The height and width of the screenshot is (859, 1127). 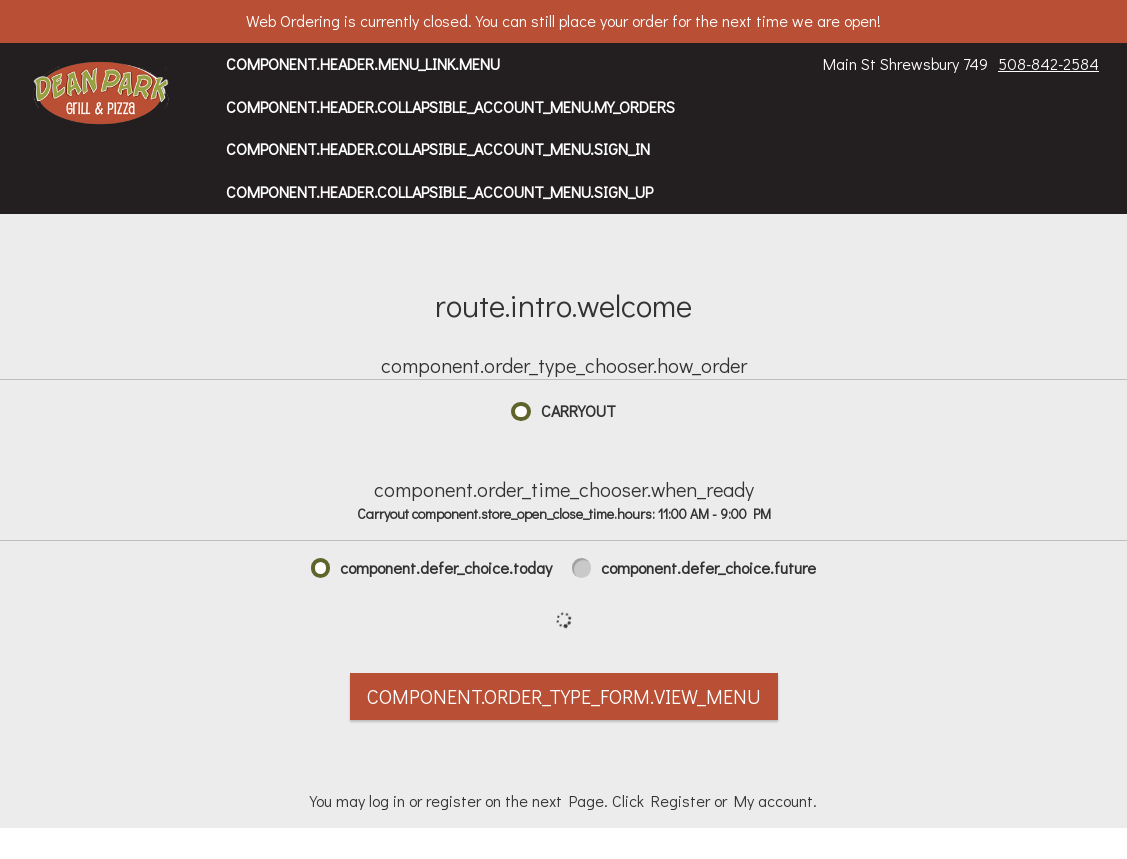 What do you see at coordinates (1048, 63) in the screenshot?
I see `508-842-2584` at bounding box center [1048, 63].